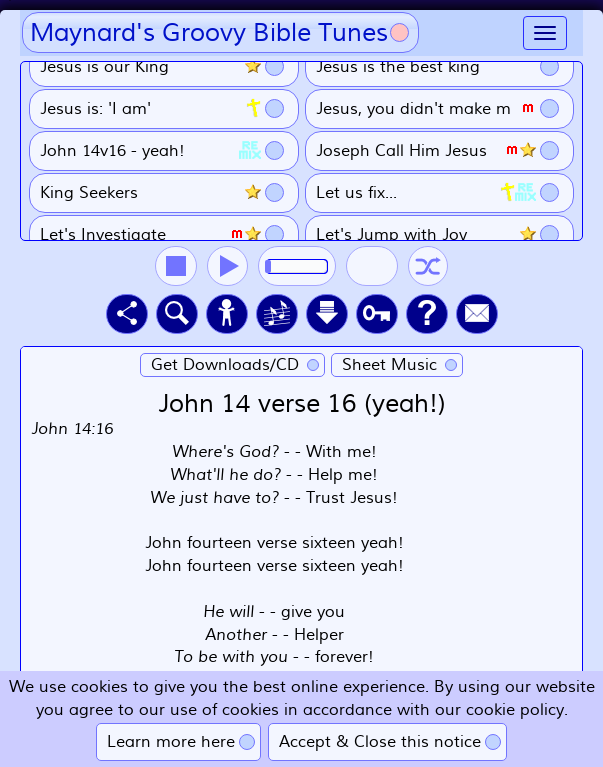  What do you see at coordinates (171, 742) in the screenshot?
I see `Learn more here` at bounding box center [171, 742].